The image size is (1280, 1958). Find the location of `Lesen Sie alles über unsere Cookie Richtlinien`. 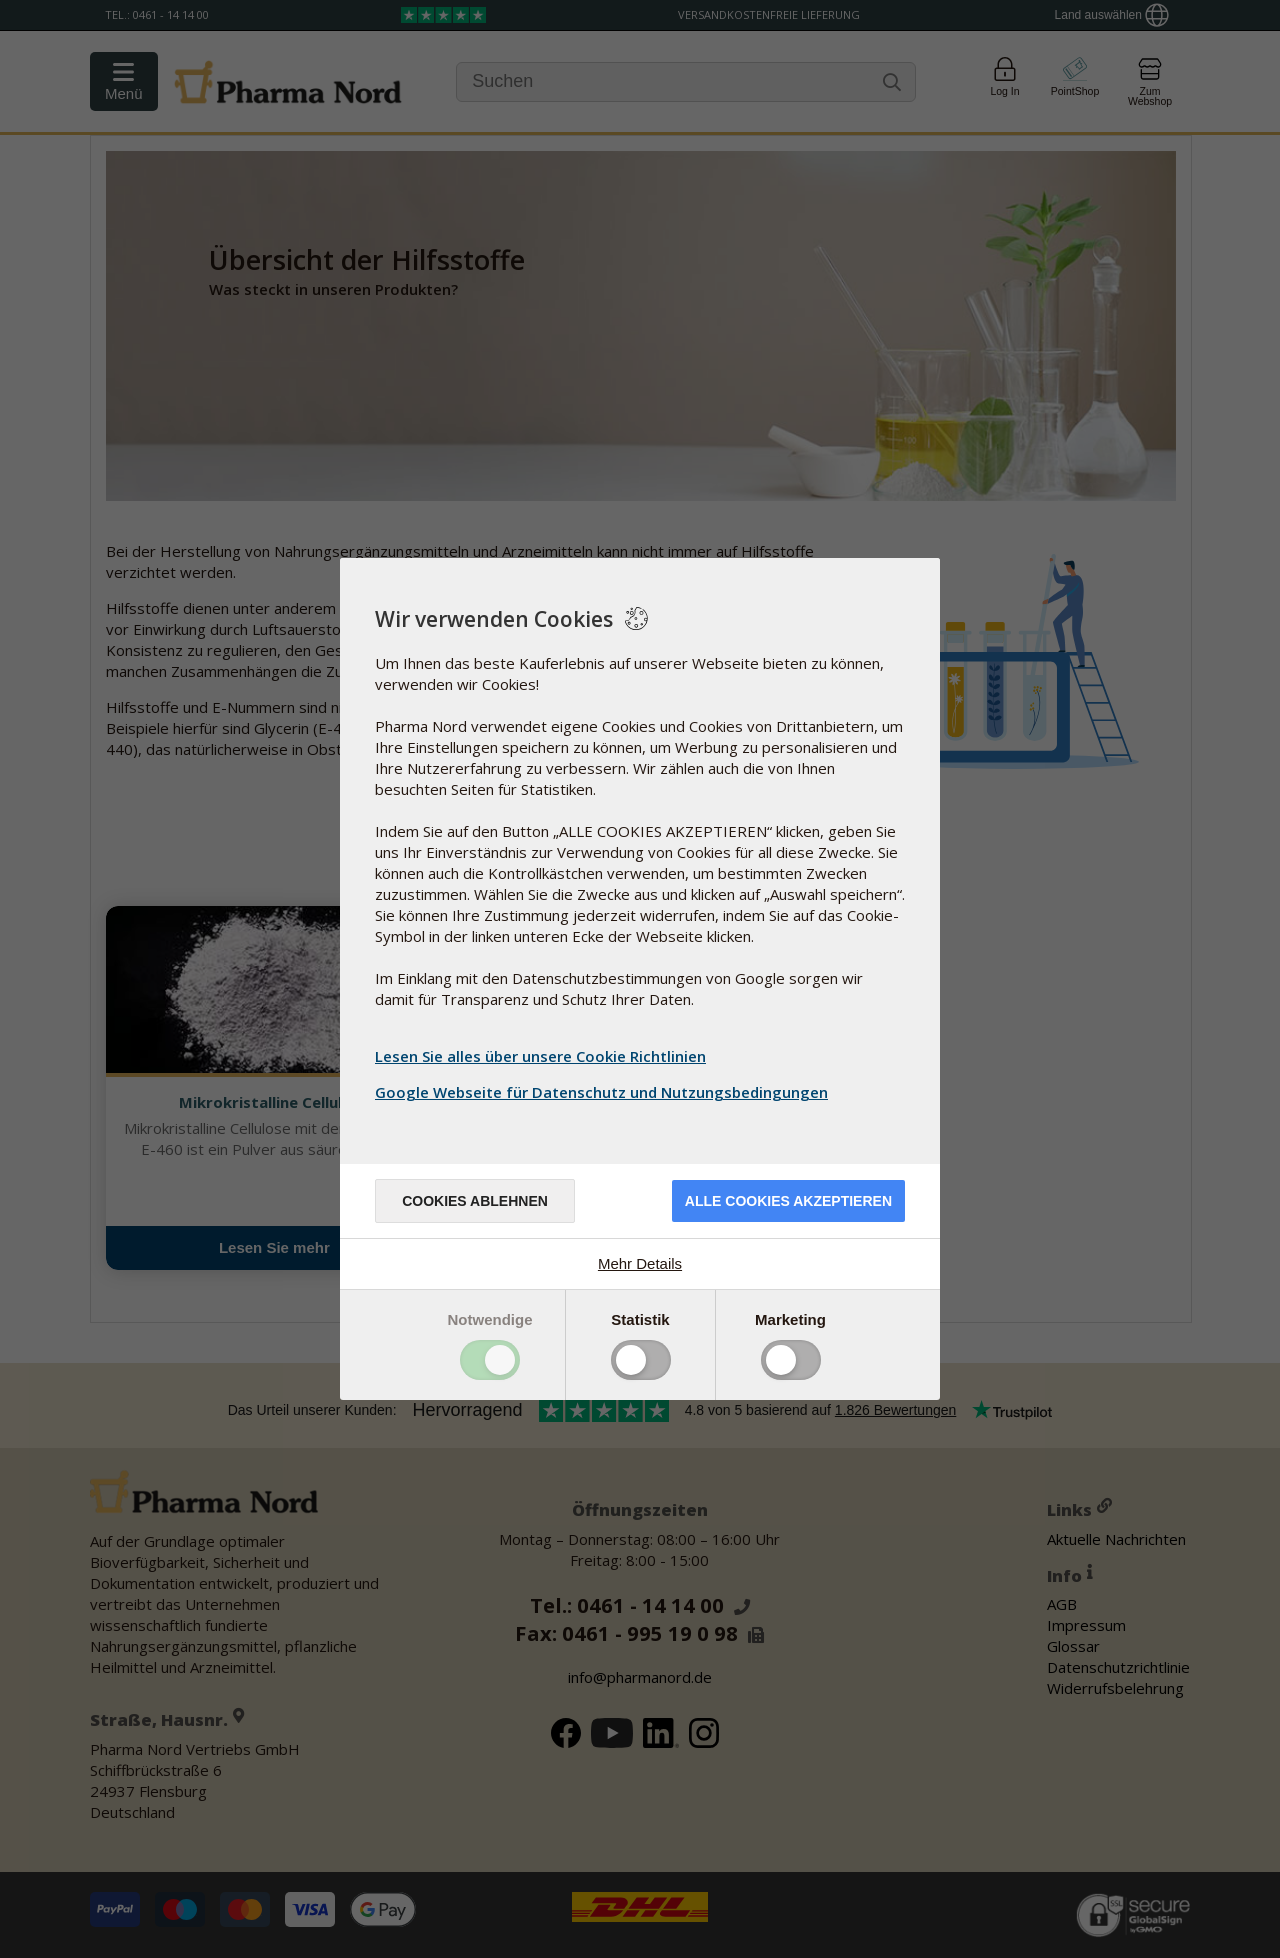

Lesen Sie alles über unsere Cookie Richtlinien is located at coordinates (540, 1056).